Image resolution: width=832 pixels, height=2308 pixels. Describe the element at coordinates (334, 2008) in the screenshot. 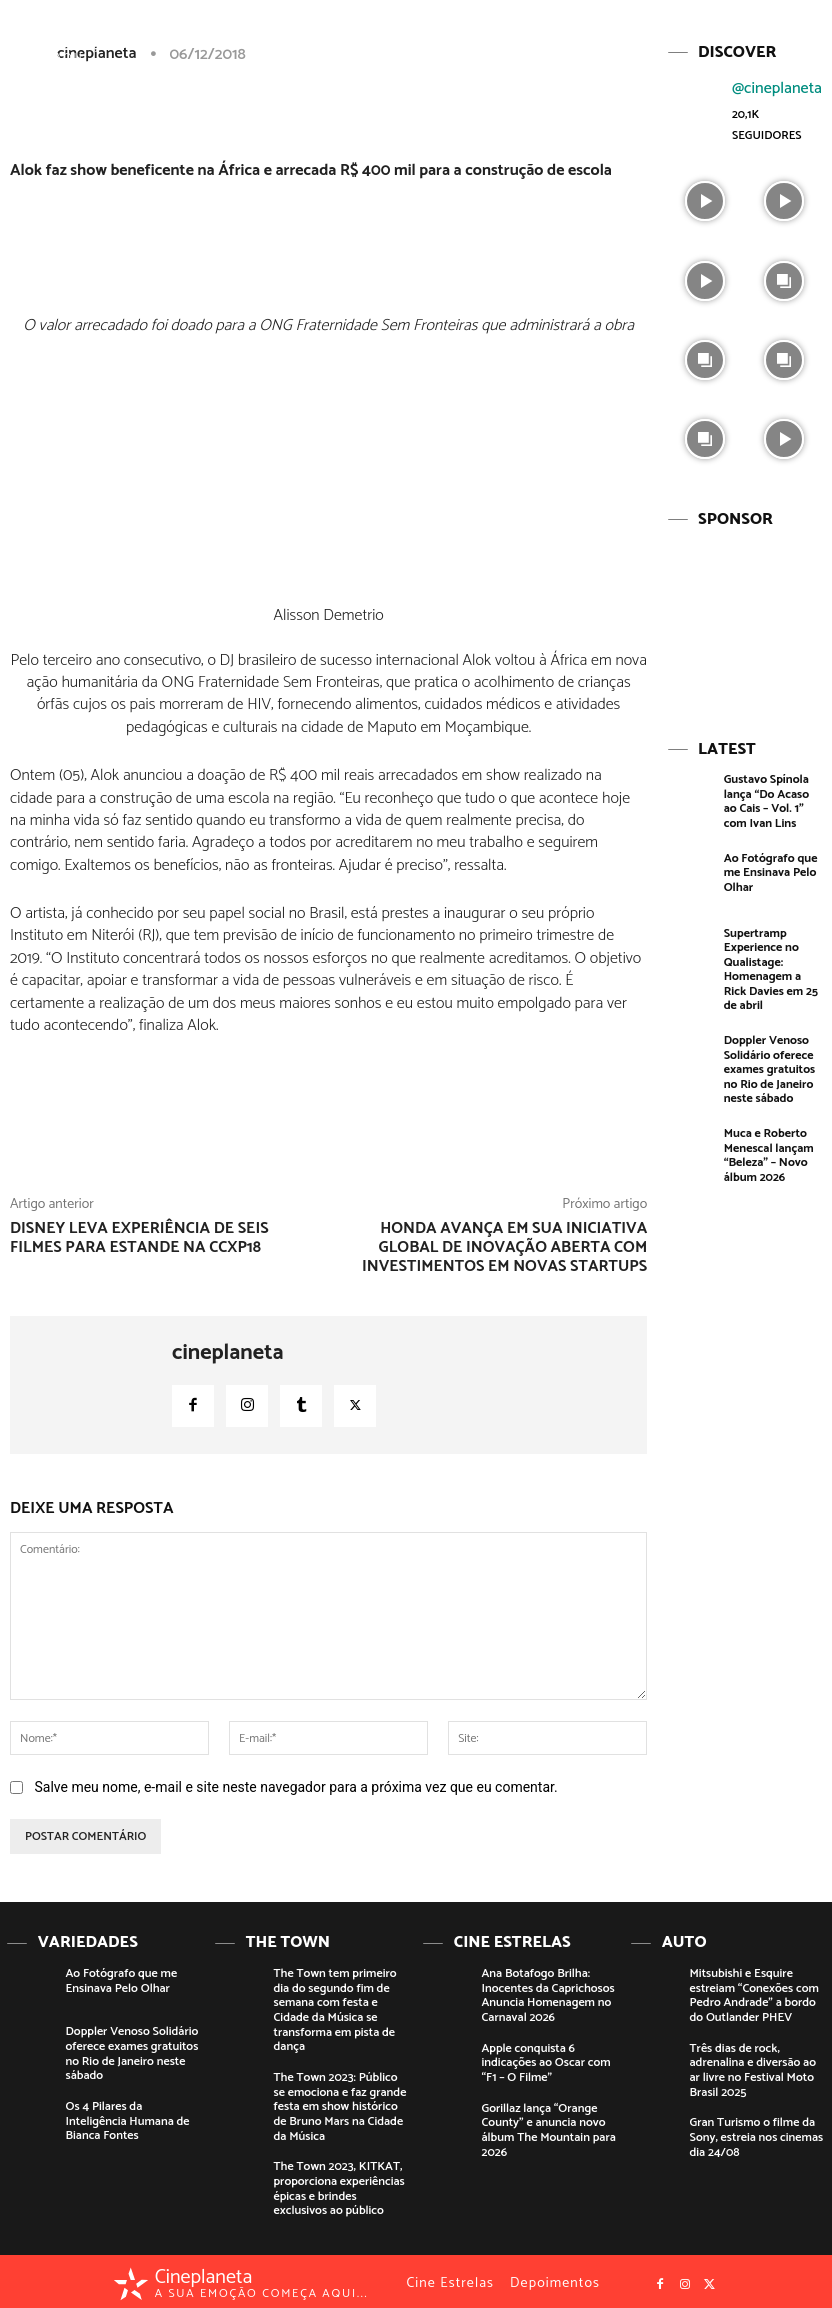

I see `The Town tem primeiro dia do segundo fim de semana com festa e Cidade da Música se transforma em pista de dança` at that location.